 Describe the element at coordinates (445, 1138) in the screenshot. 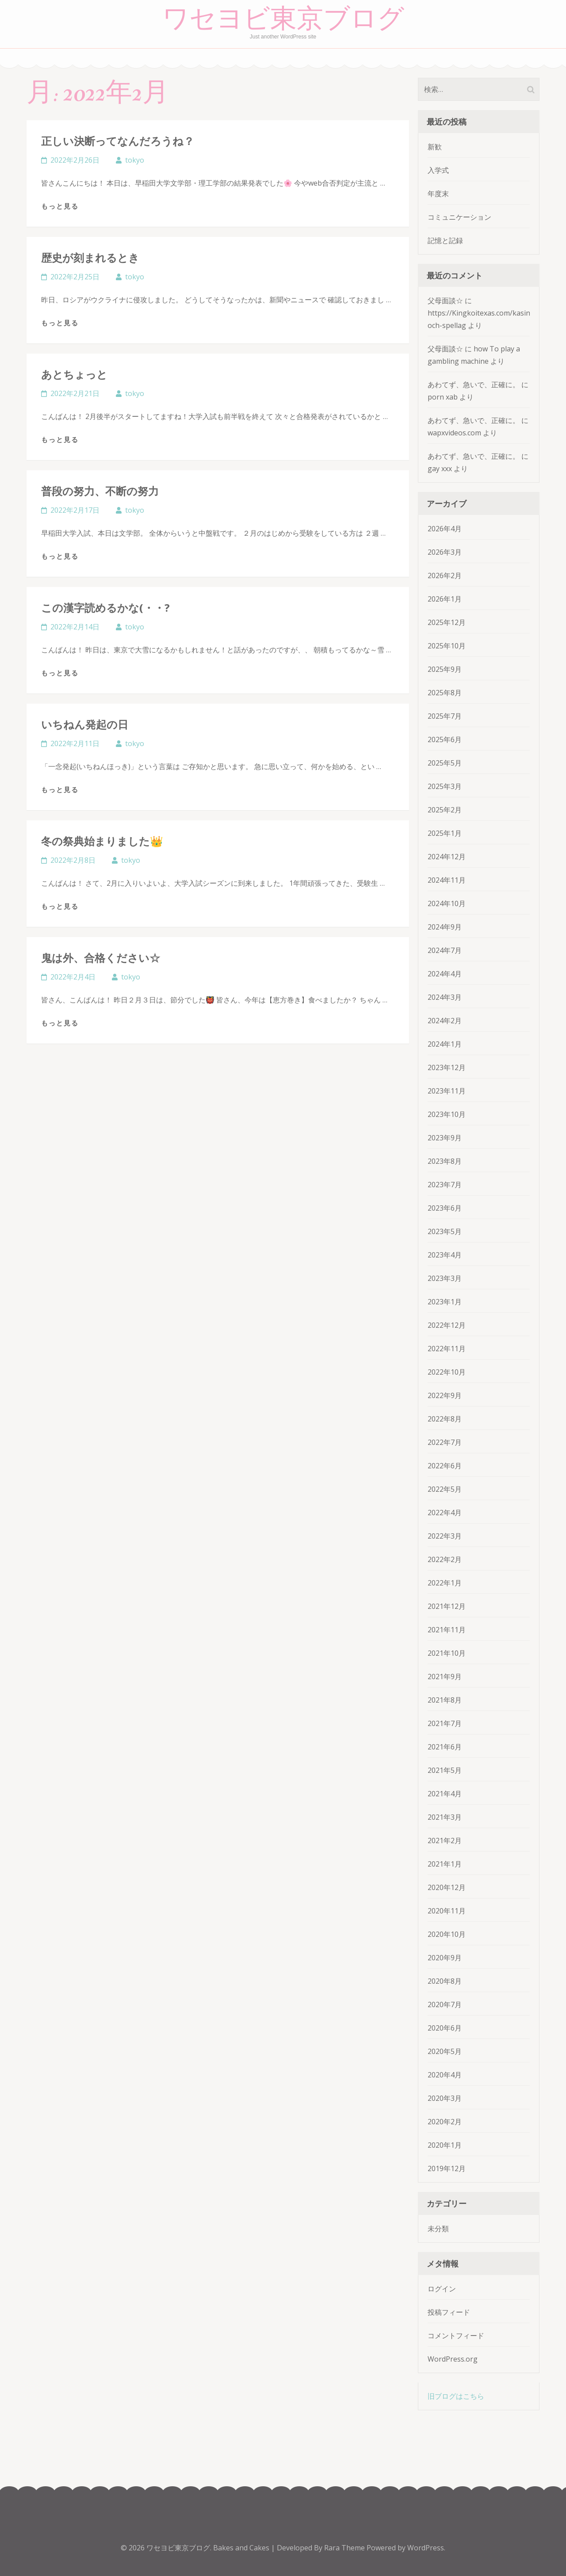

I see `2023年9月` at that location.